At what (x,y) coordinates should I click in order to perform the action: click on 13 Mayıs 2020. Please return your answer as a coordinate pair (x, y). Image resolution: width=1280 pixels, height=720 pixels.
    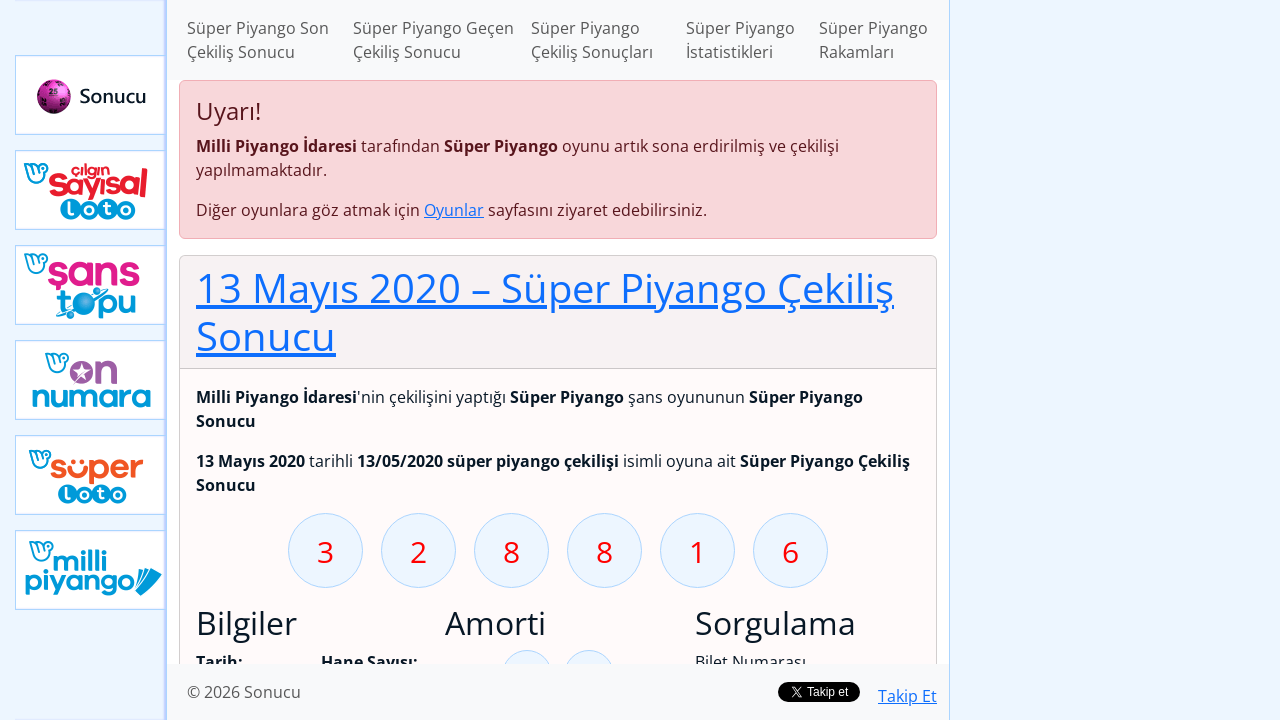
    Looking at the image, I should click on (545, 311).